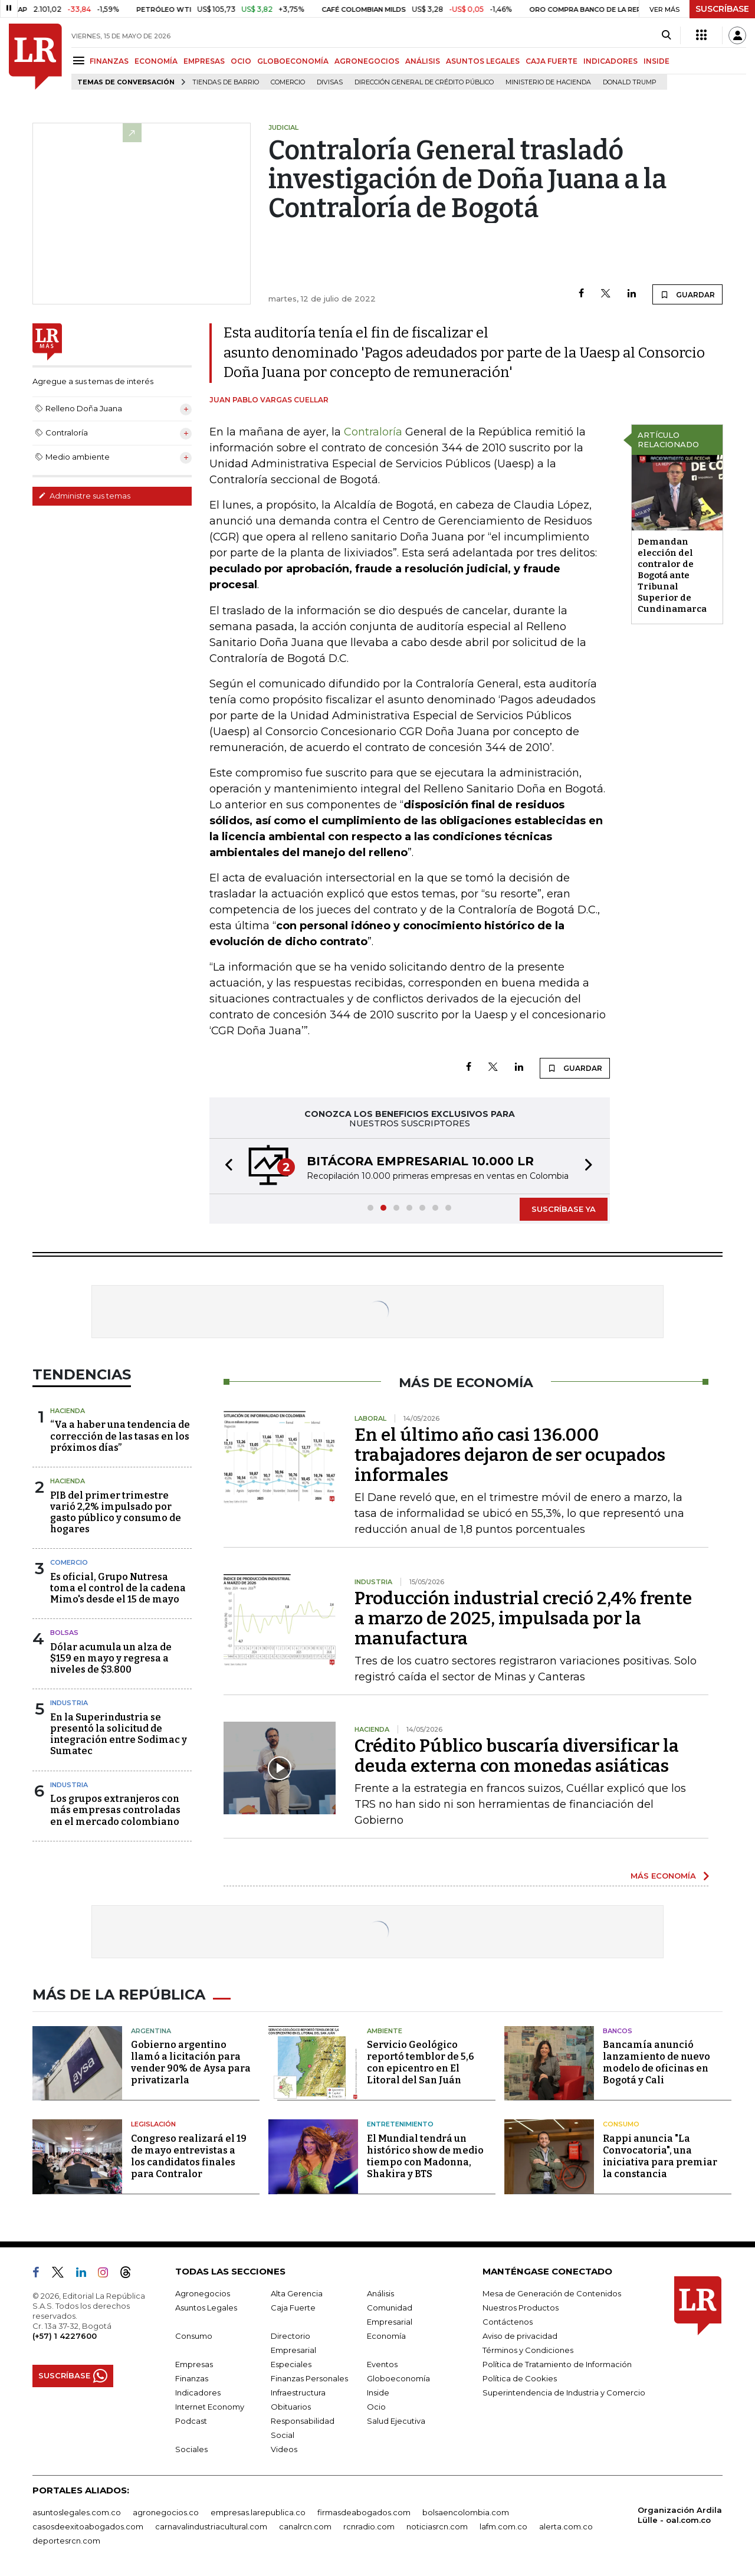  What do you see at coordinates (507, 2321) in the screenshot?
I see `Contáctenos` at bounding box center [507, 2321].